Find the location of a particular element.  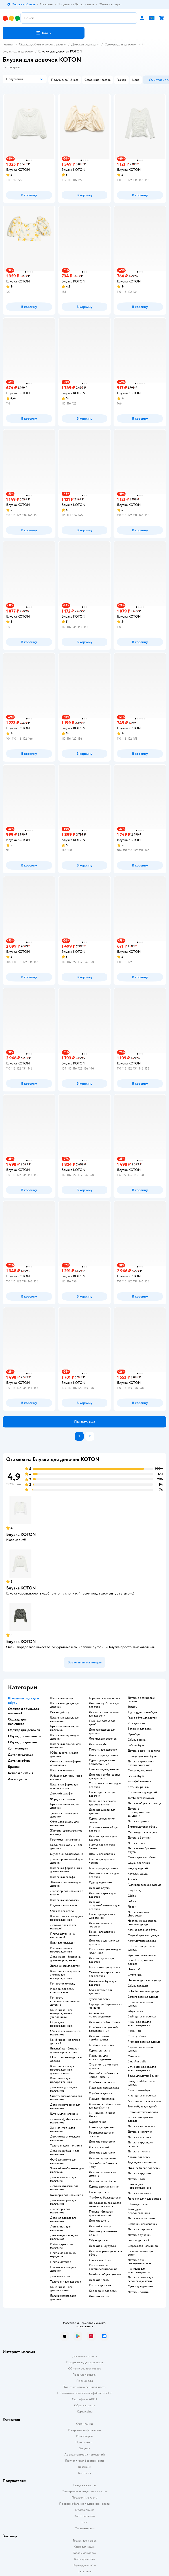

Вязаные шапки для детей is located at coordinates (140, 2252).